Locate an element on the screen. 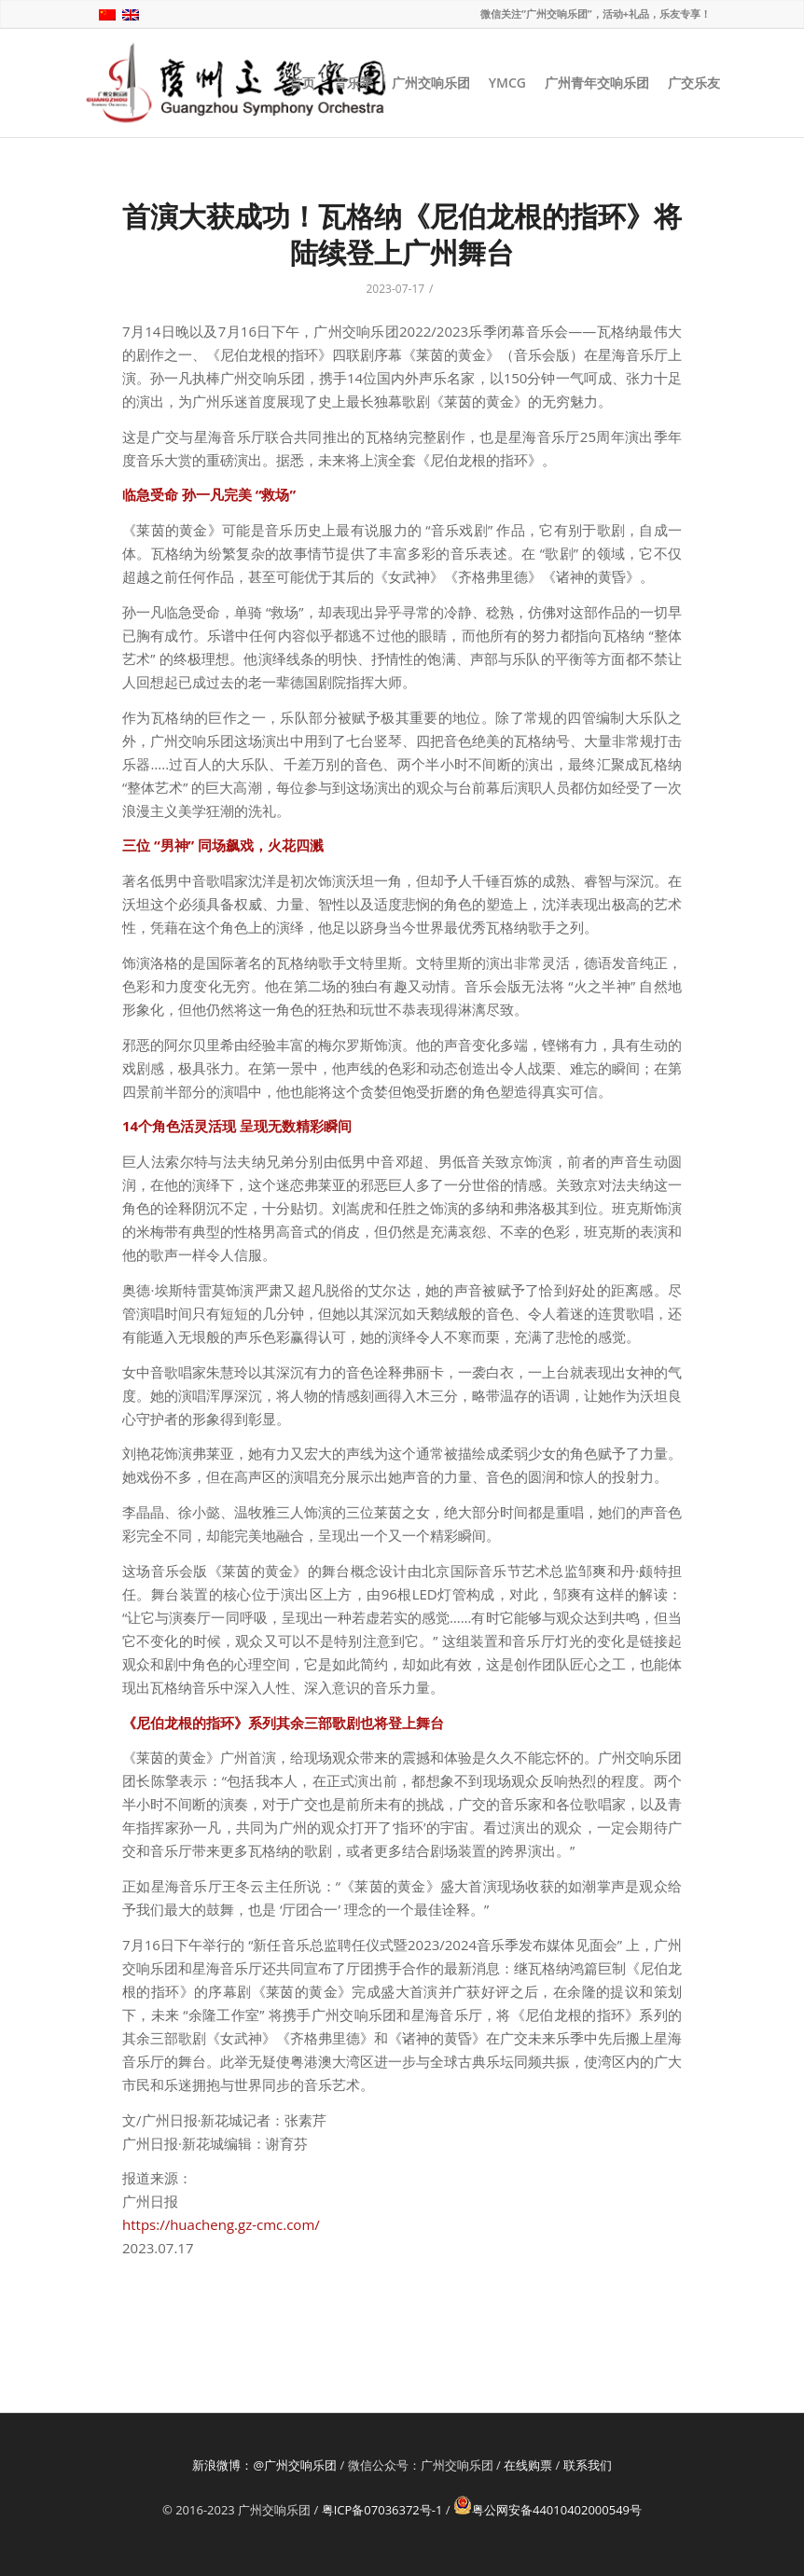  粤公网安备44010402000549号 is located at coordinates (547, 2509).